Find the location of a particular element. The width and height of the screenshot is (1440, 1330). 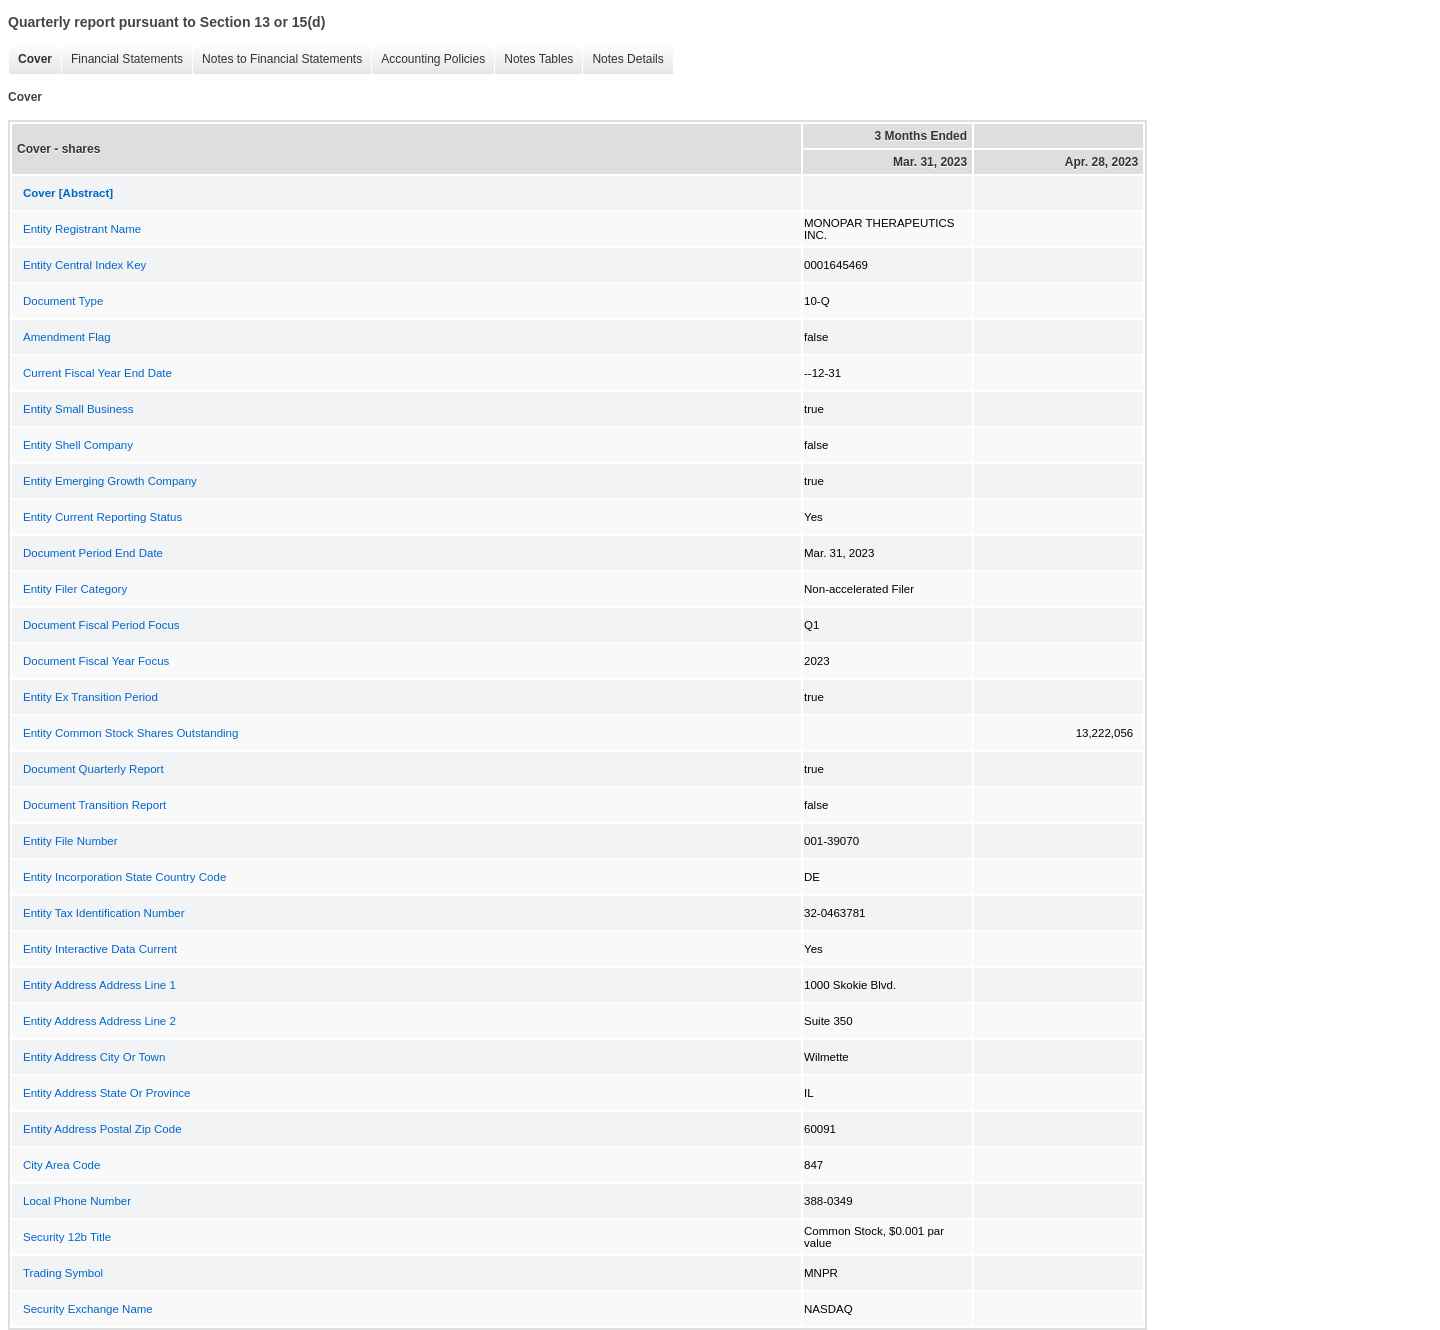

Entity Address Postal Zip Code is located at coordinates (102, 1129).